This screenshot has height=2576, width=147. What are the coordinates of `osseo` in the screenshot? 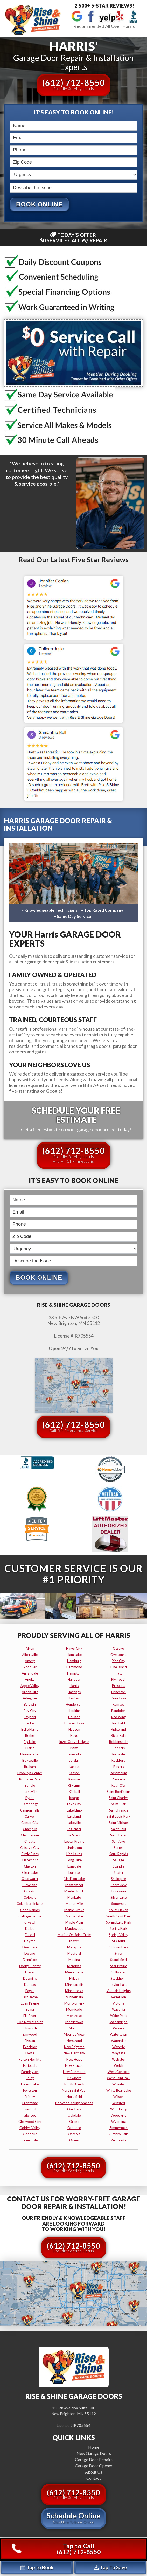 It's located at (74, 2140).